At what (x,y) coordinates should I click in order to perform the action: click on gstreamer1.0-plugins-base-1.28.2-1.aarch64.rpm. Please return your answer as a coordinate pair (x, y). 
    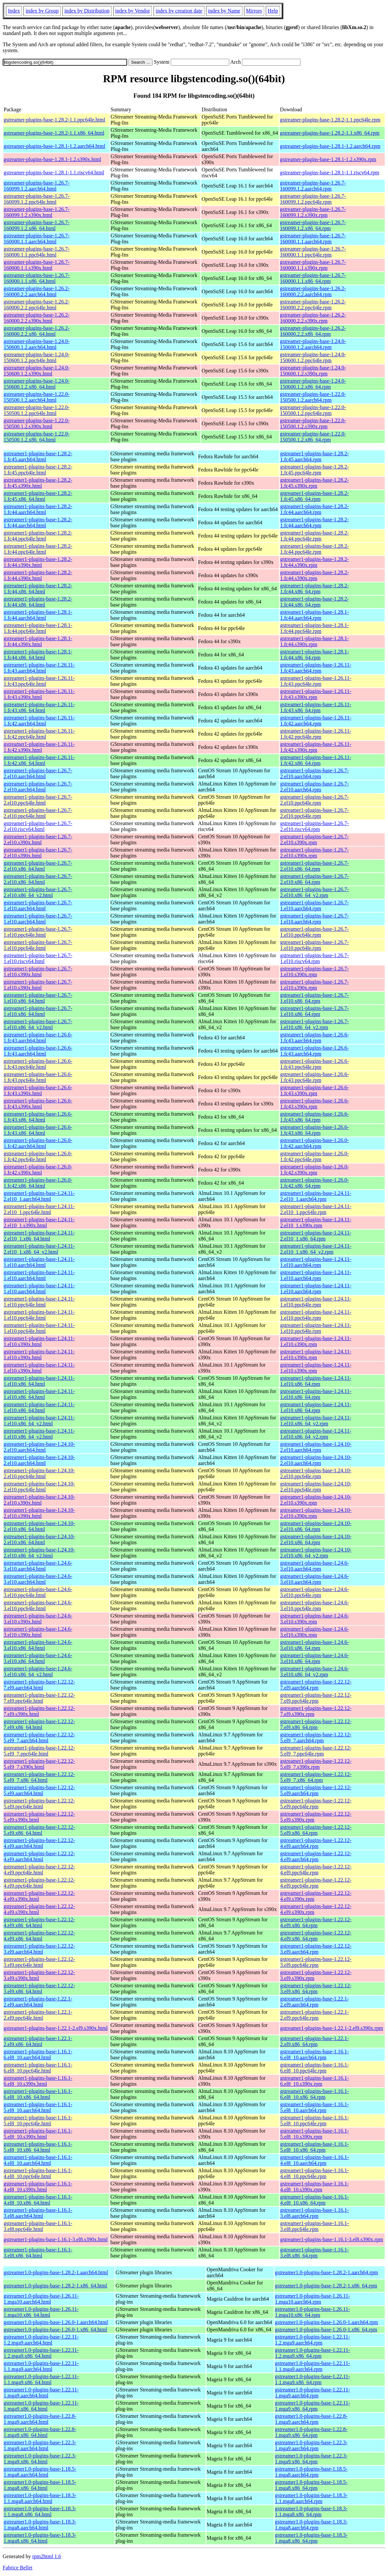
    Looking at the image, I should click on (326, 2272).